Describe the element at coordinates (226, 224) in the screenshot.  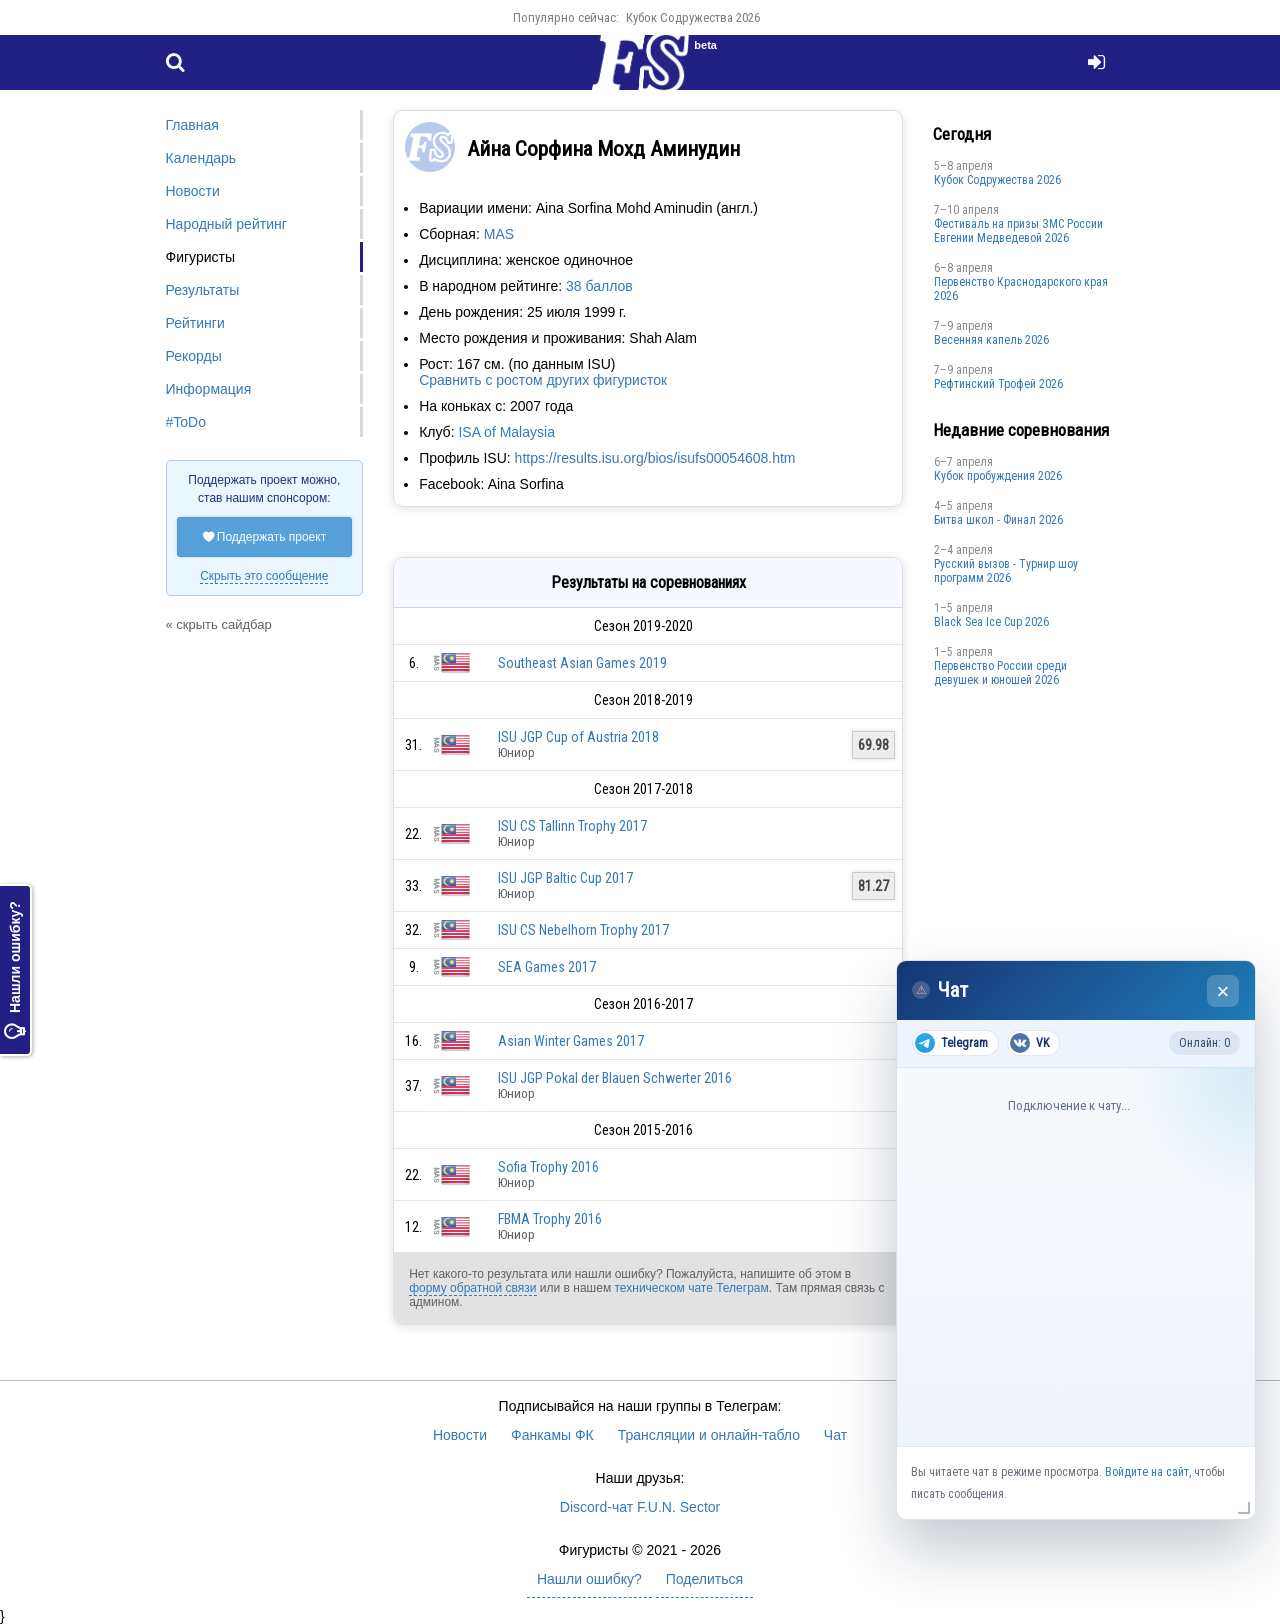
I see `Народный рейтинг` at that location.